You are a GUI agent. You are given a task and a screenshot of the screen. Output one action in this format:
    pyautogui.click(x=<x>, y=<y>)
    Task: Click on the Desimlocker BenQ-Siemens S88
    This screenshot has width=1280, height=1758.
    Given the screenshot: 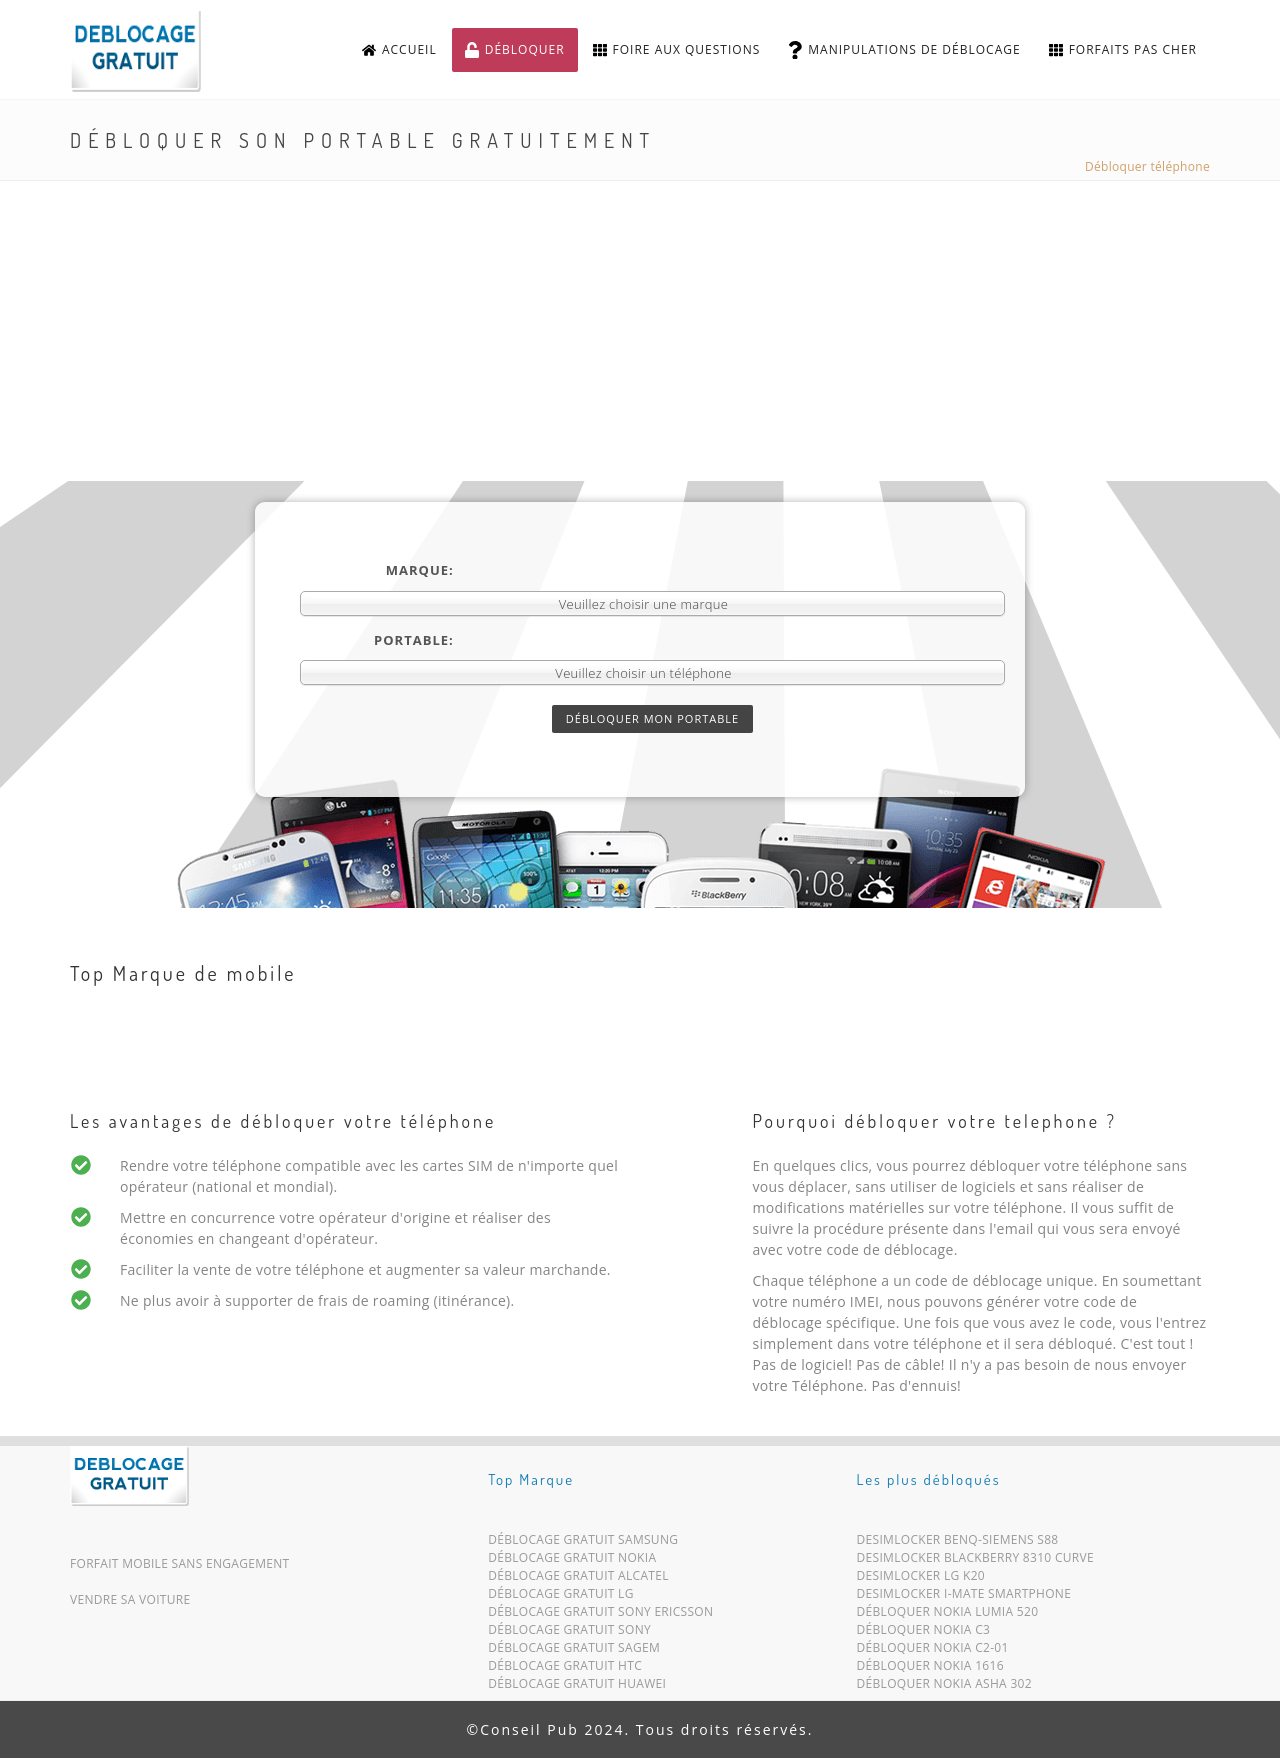 What is the action you would take?
    pyautogui.click(x=958, y=1543)
    